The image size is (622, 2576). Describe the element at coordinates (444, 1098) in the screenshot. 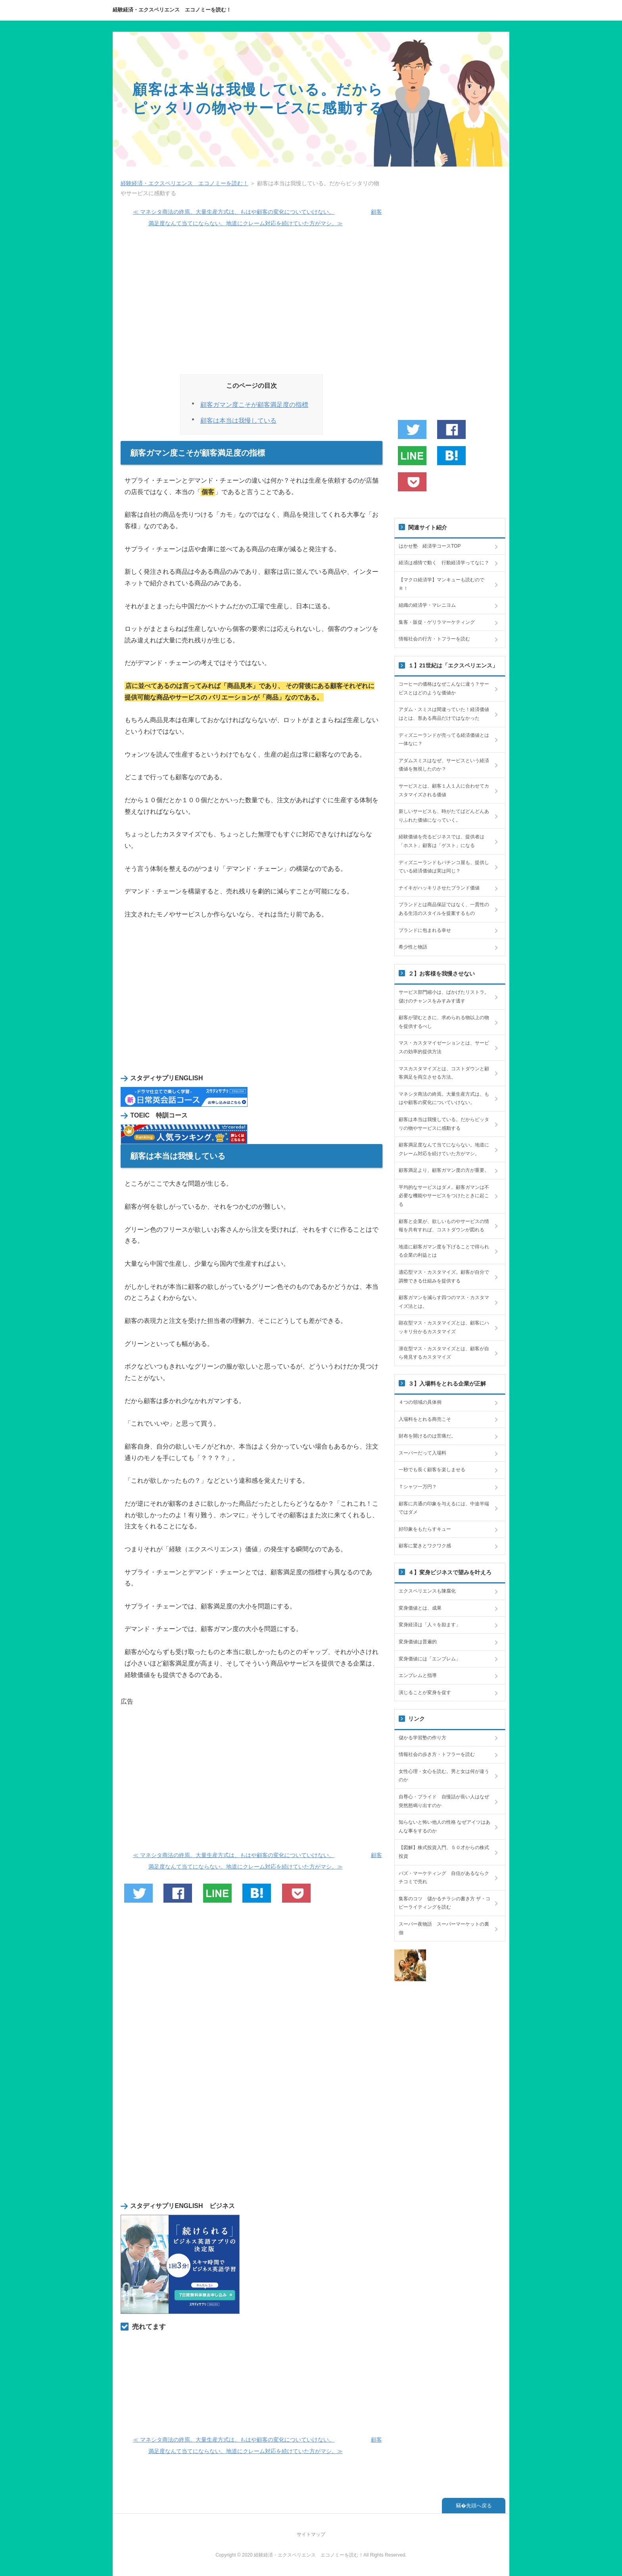

I see `マネシタ商法の終焉。大量生産方式は、もはや顧客の変化についていけない。` at that location.